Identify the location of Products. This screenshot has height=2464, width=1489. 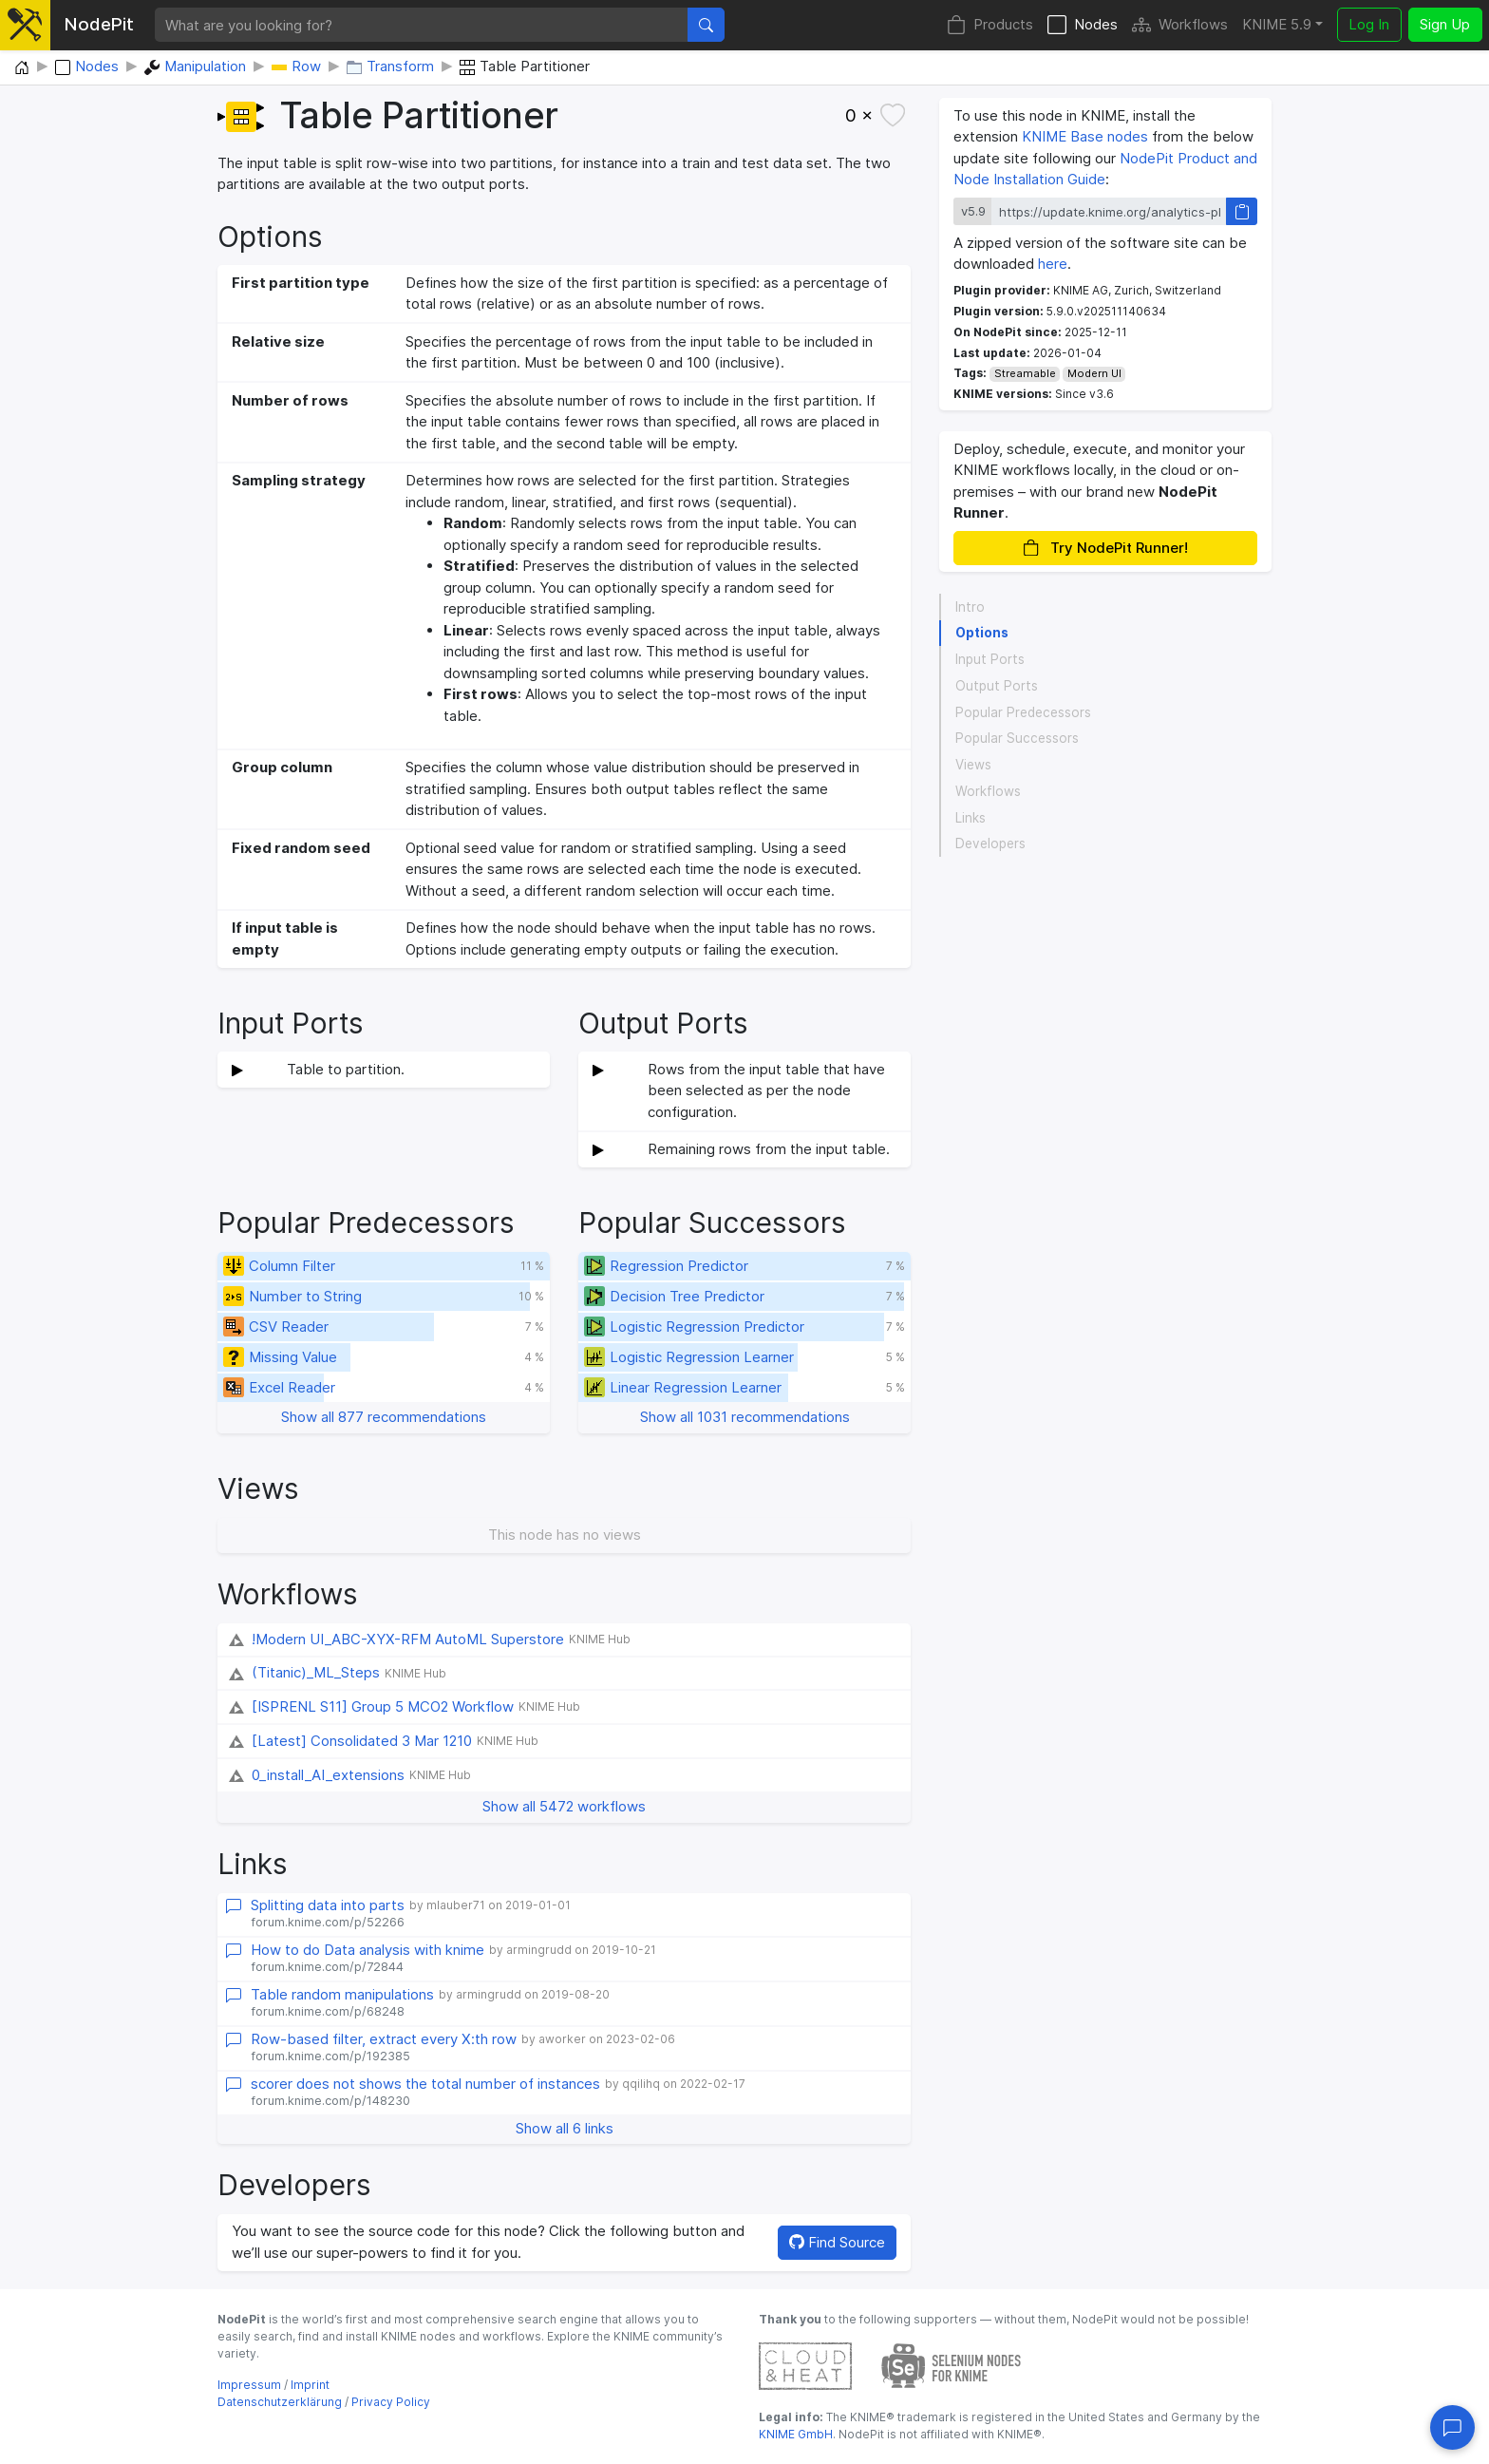
(990, 25).